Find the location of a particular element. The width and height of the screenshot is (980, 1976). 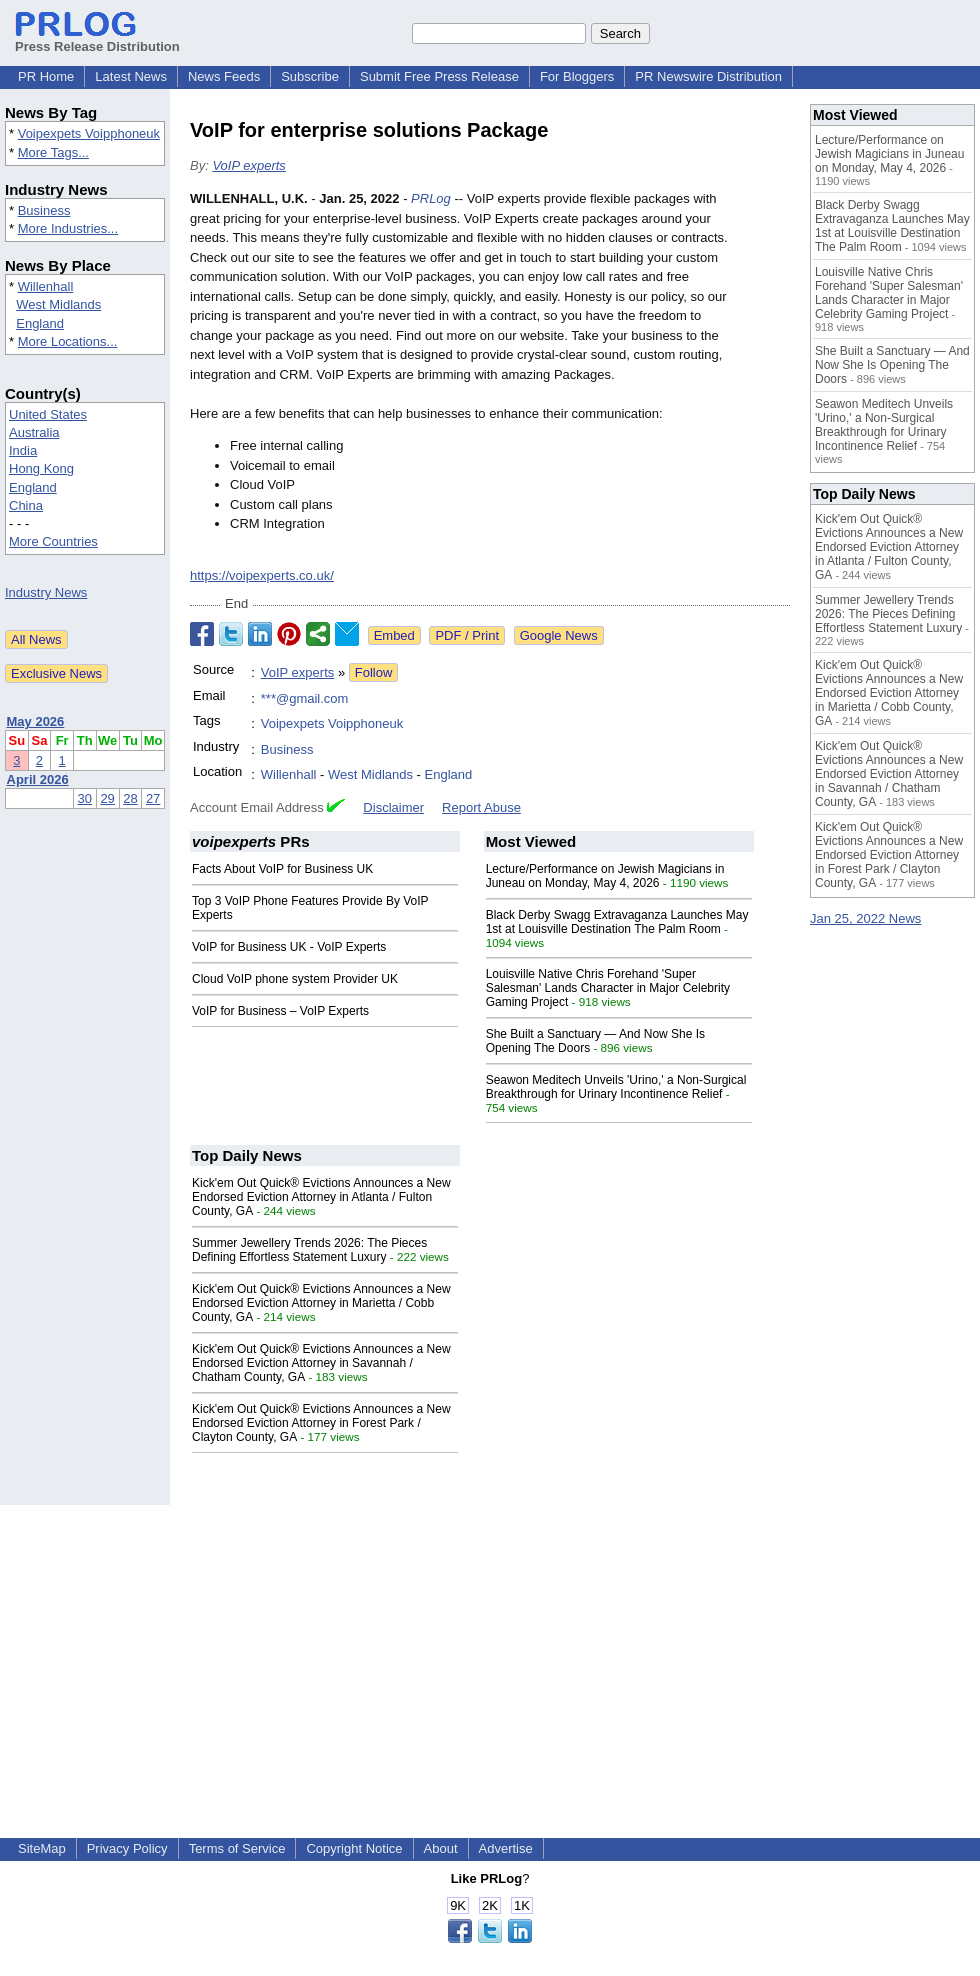

Follow is located at coordinates (374, 672).